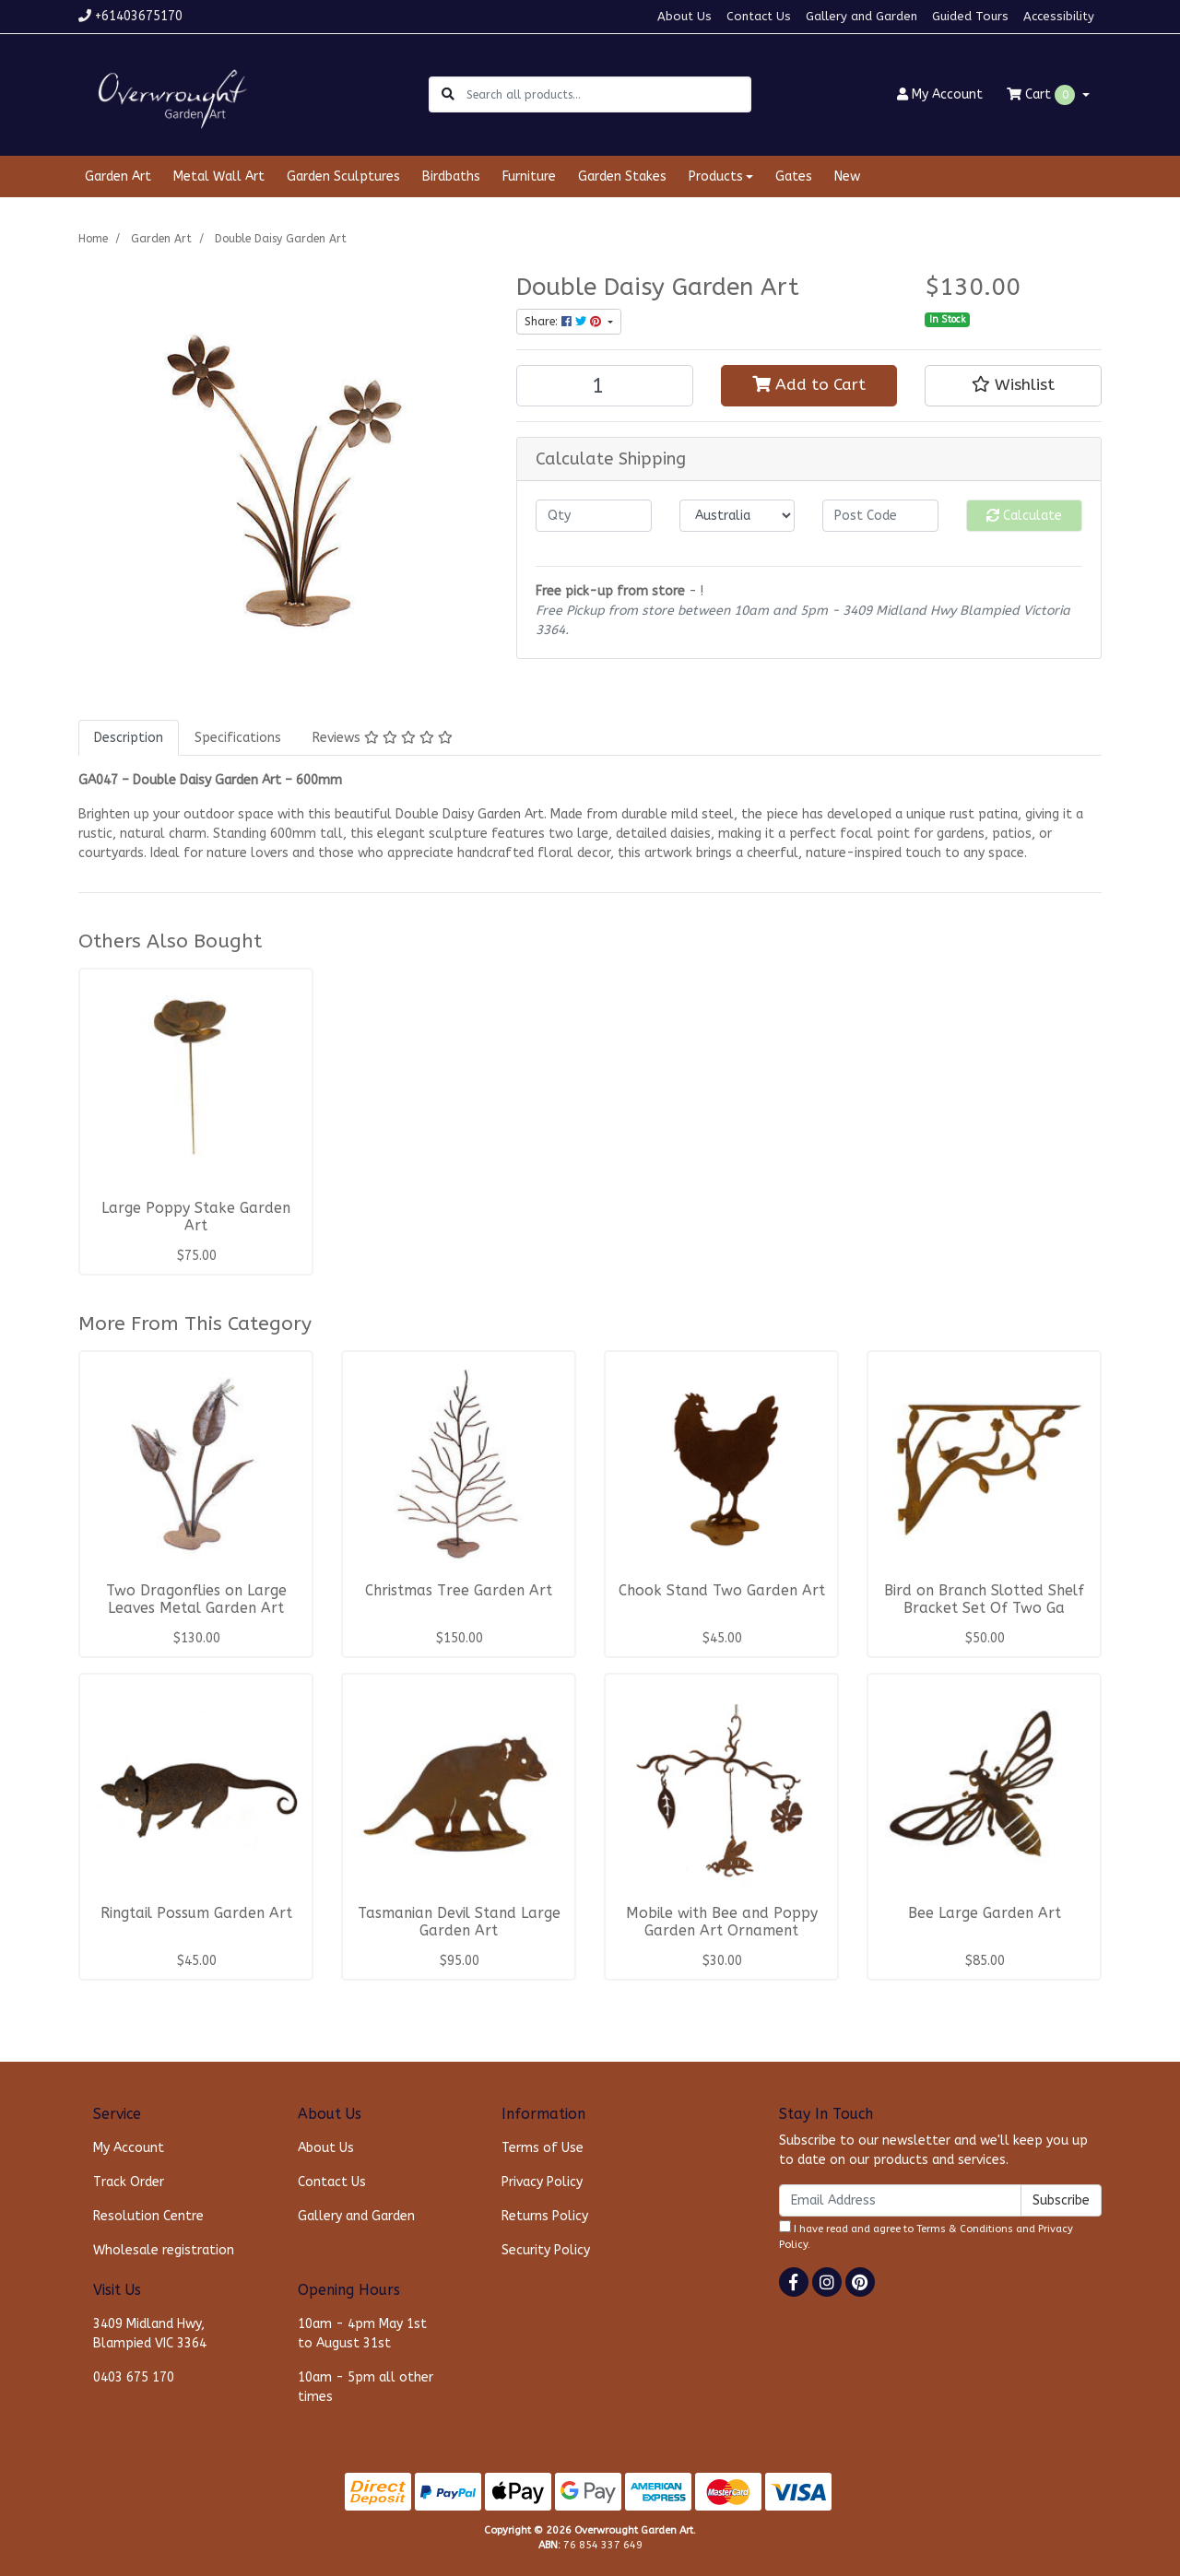 This screenshot has width=1180, height=2576. Describe the element at coordinates (196, 1913) in the screenshot. I see `Ringtail Possum Garden Art` at that location.